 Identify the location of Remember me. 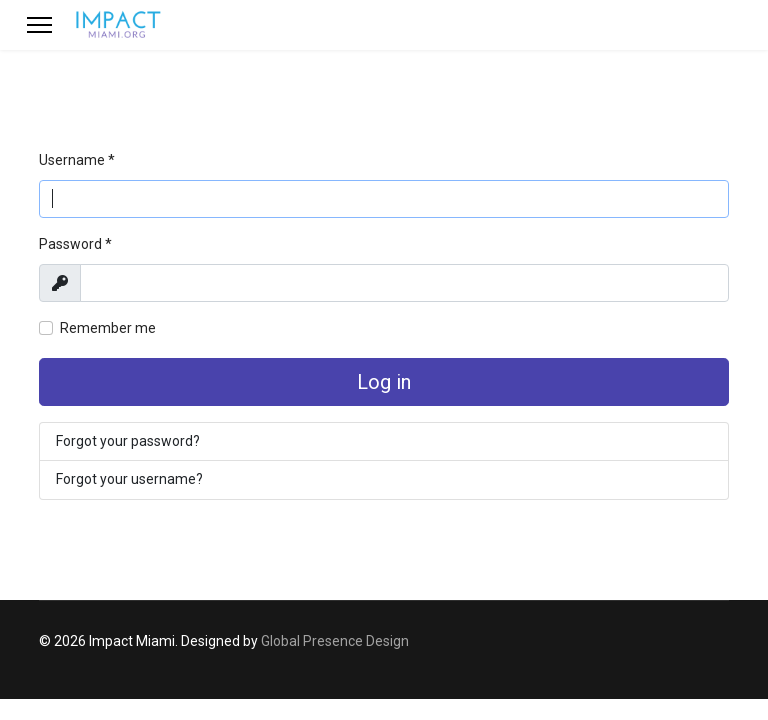
(108, 328).